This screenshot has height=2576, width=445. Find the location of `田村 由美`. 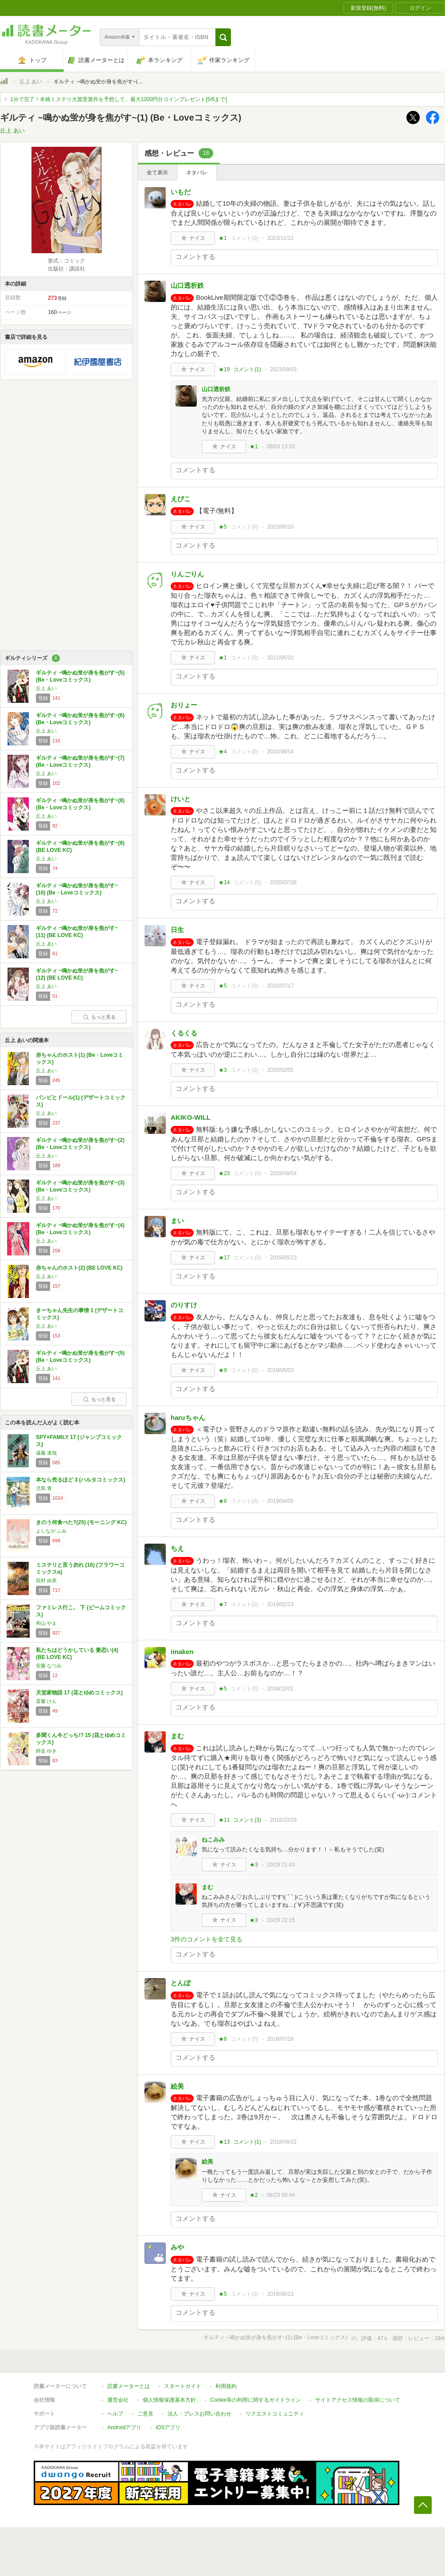

田村 由美 is located at coordinates (46, 1580).